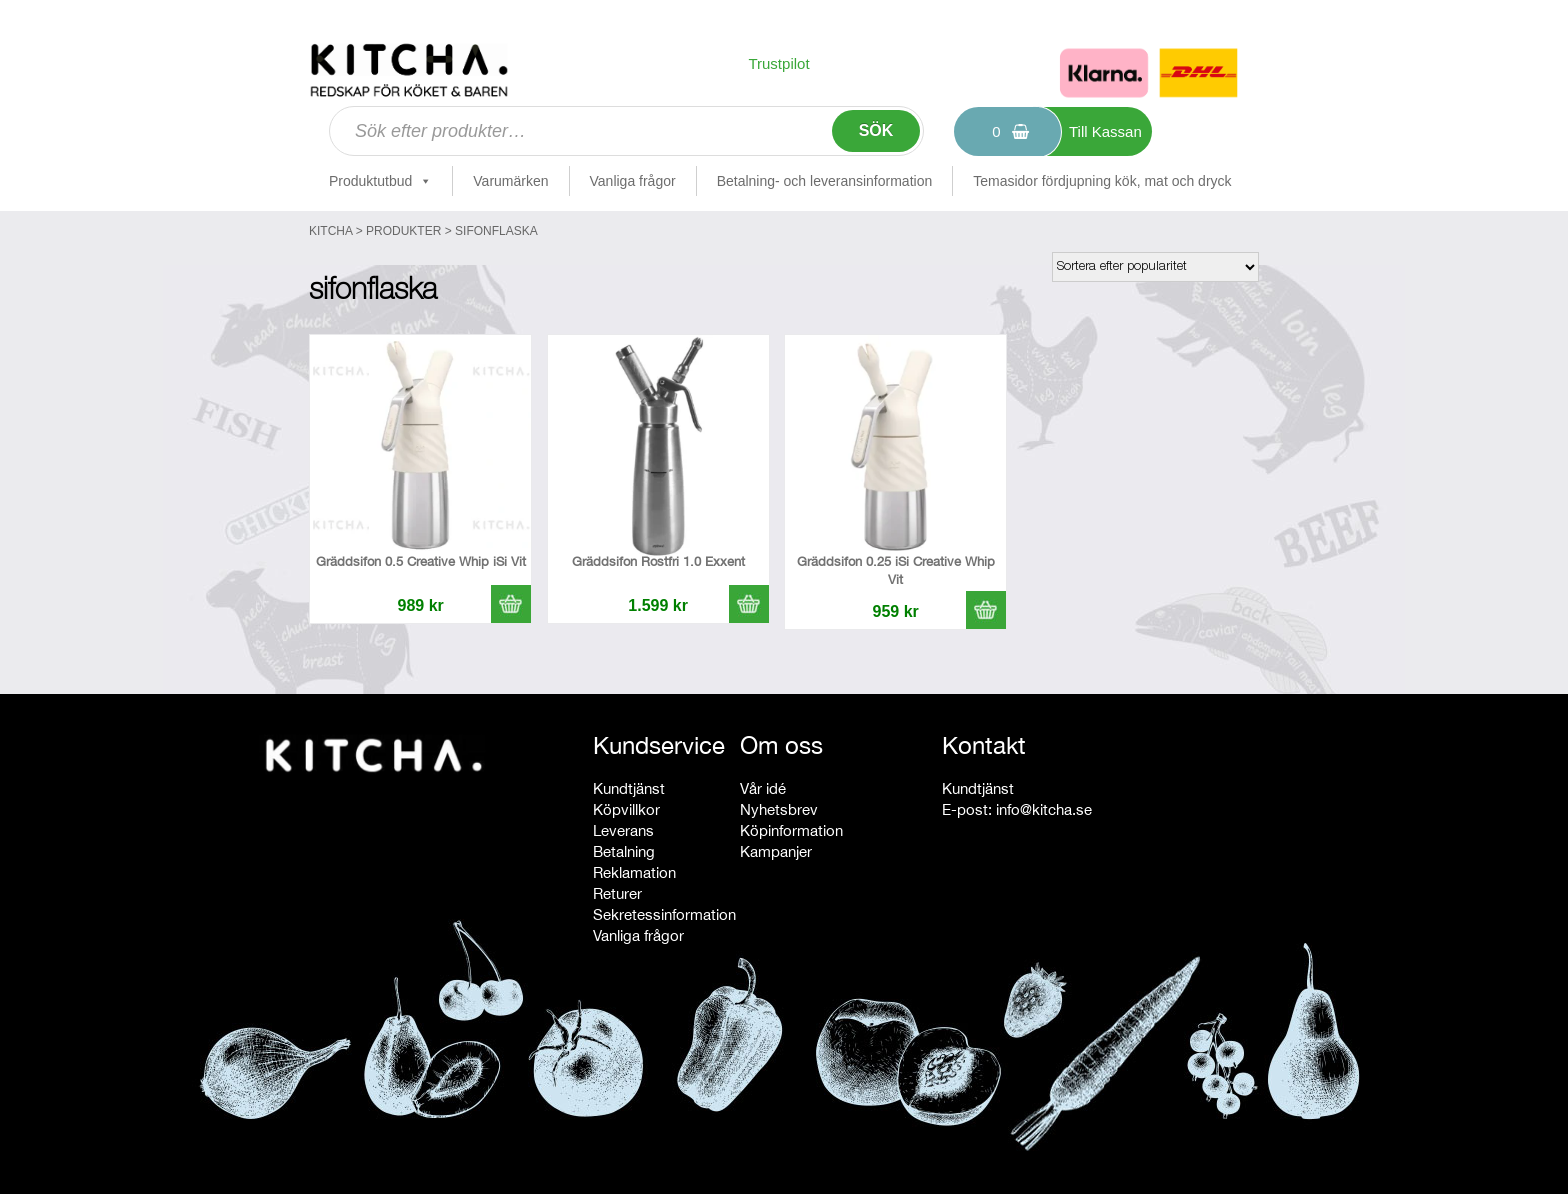 The image size is (1568, 1194). What do you see at coordinates (380, 181) in the screenshot?
I see `Produktutbud` at bounding box center [380, 181].